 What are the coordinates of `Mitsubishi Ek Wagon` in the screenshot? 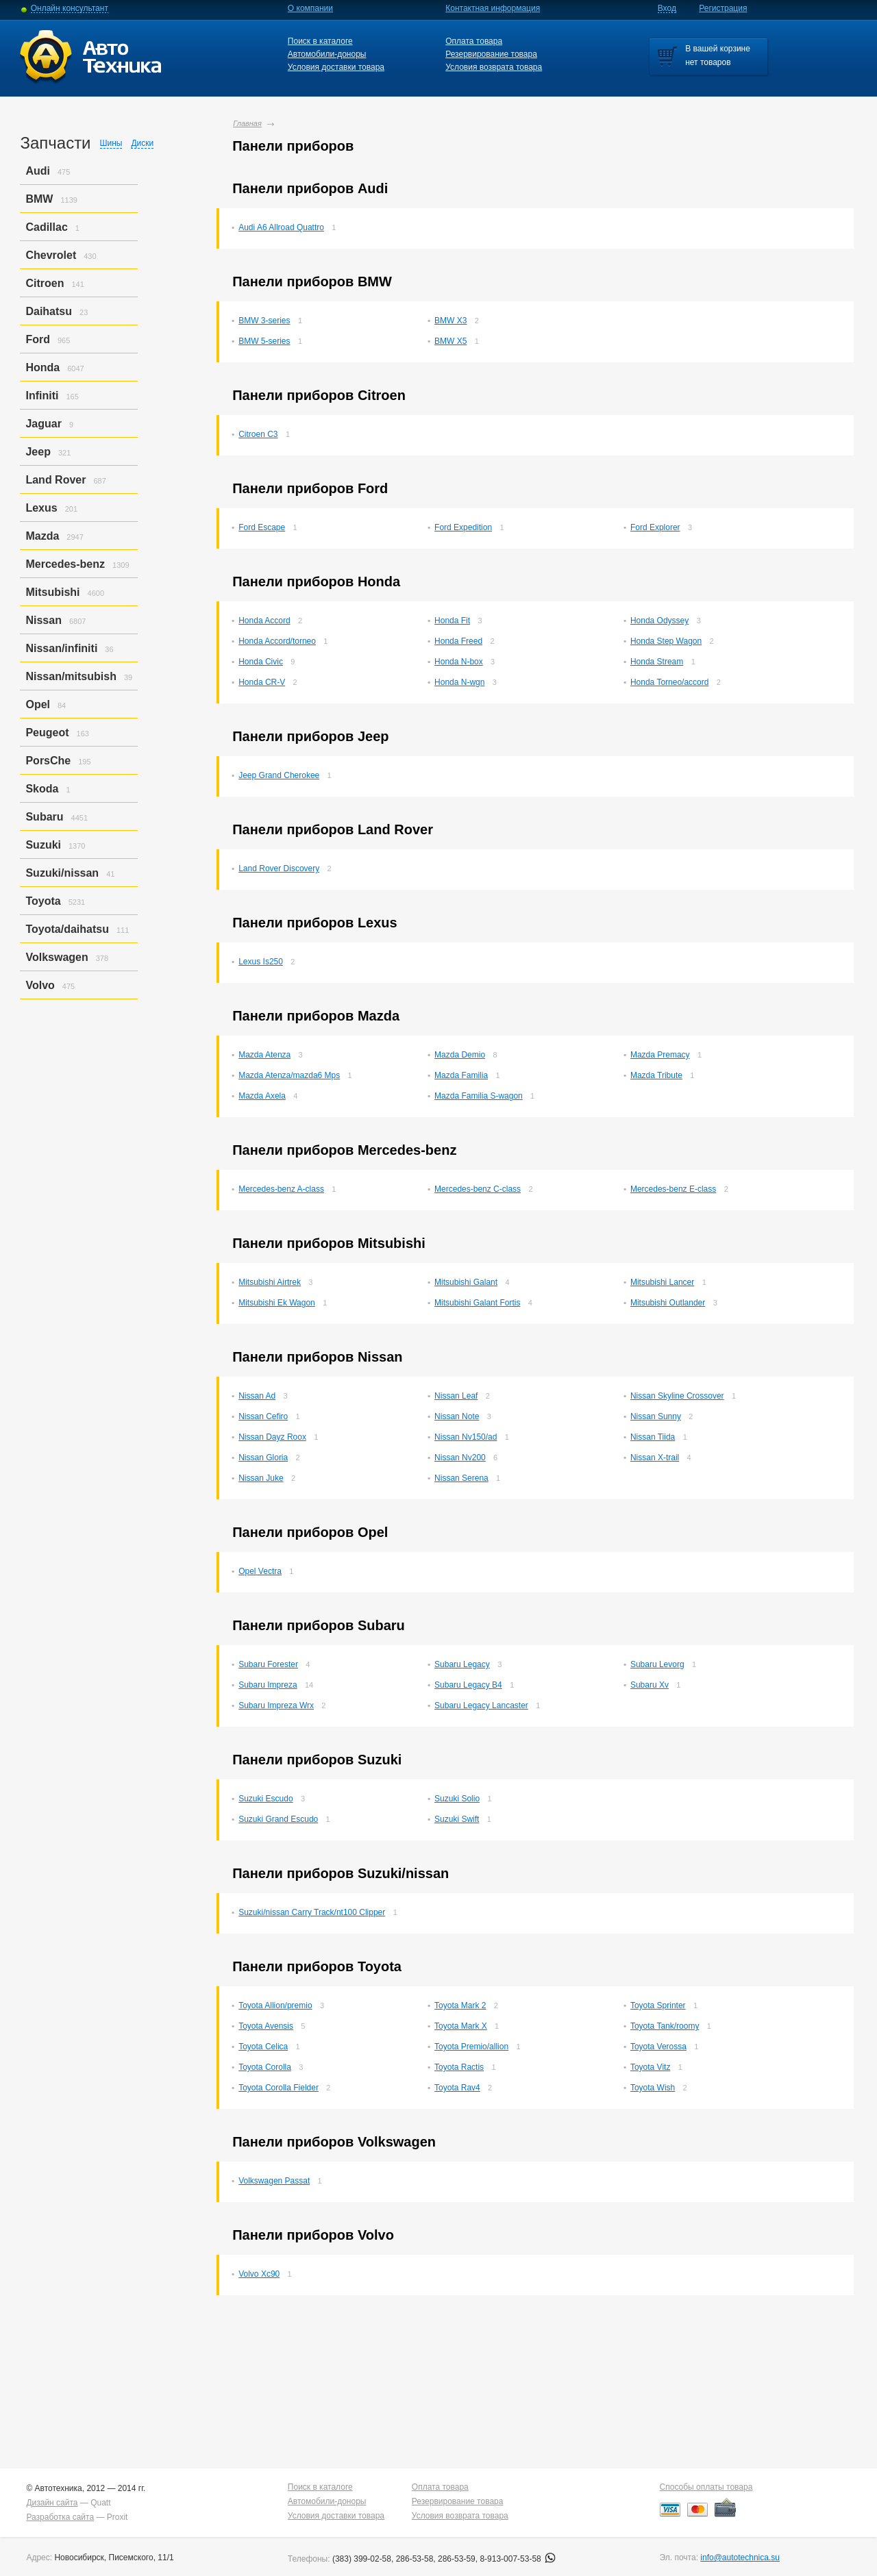 It's located at (276, 1303).